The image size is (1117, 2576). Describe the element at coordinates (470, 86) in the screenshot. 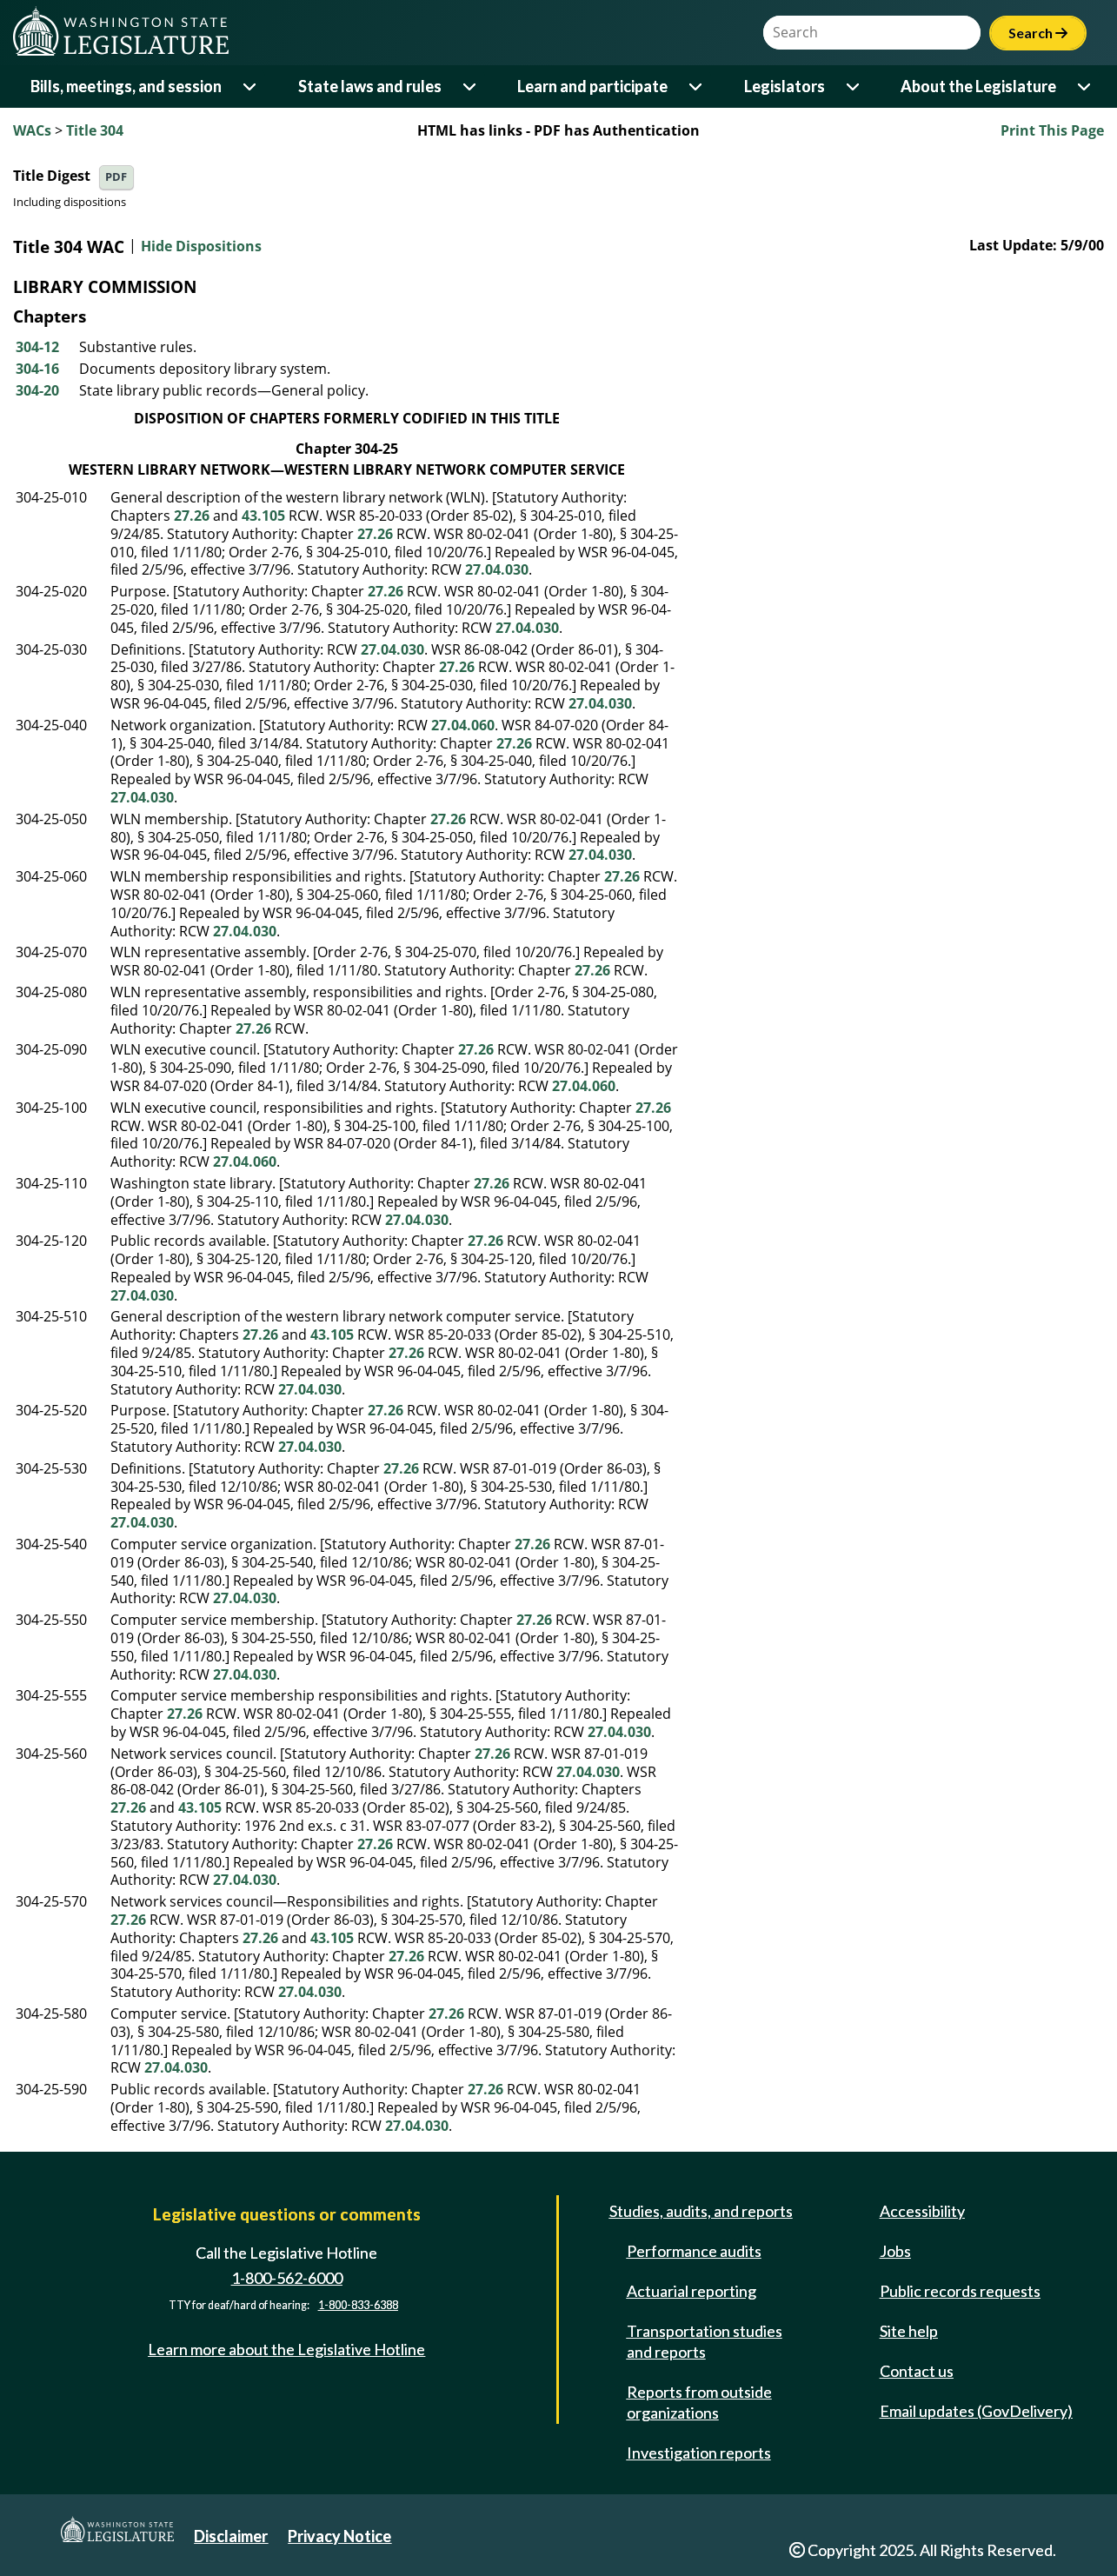

I see `[Open or close 'State laws and rules' sub-menu]` at that location.